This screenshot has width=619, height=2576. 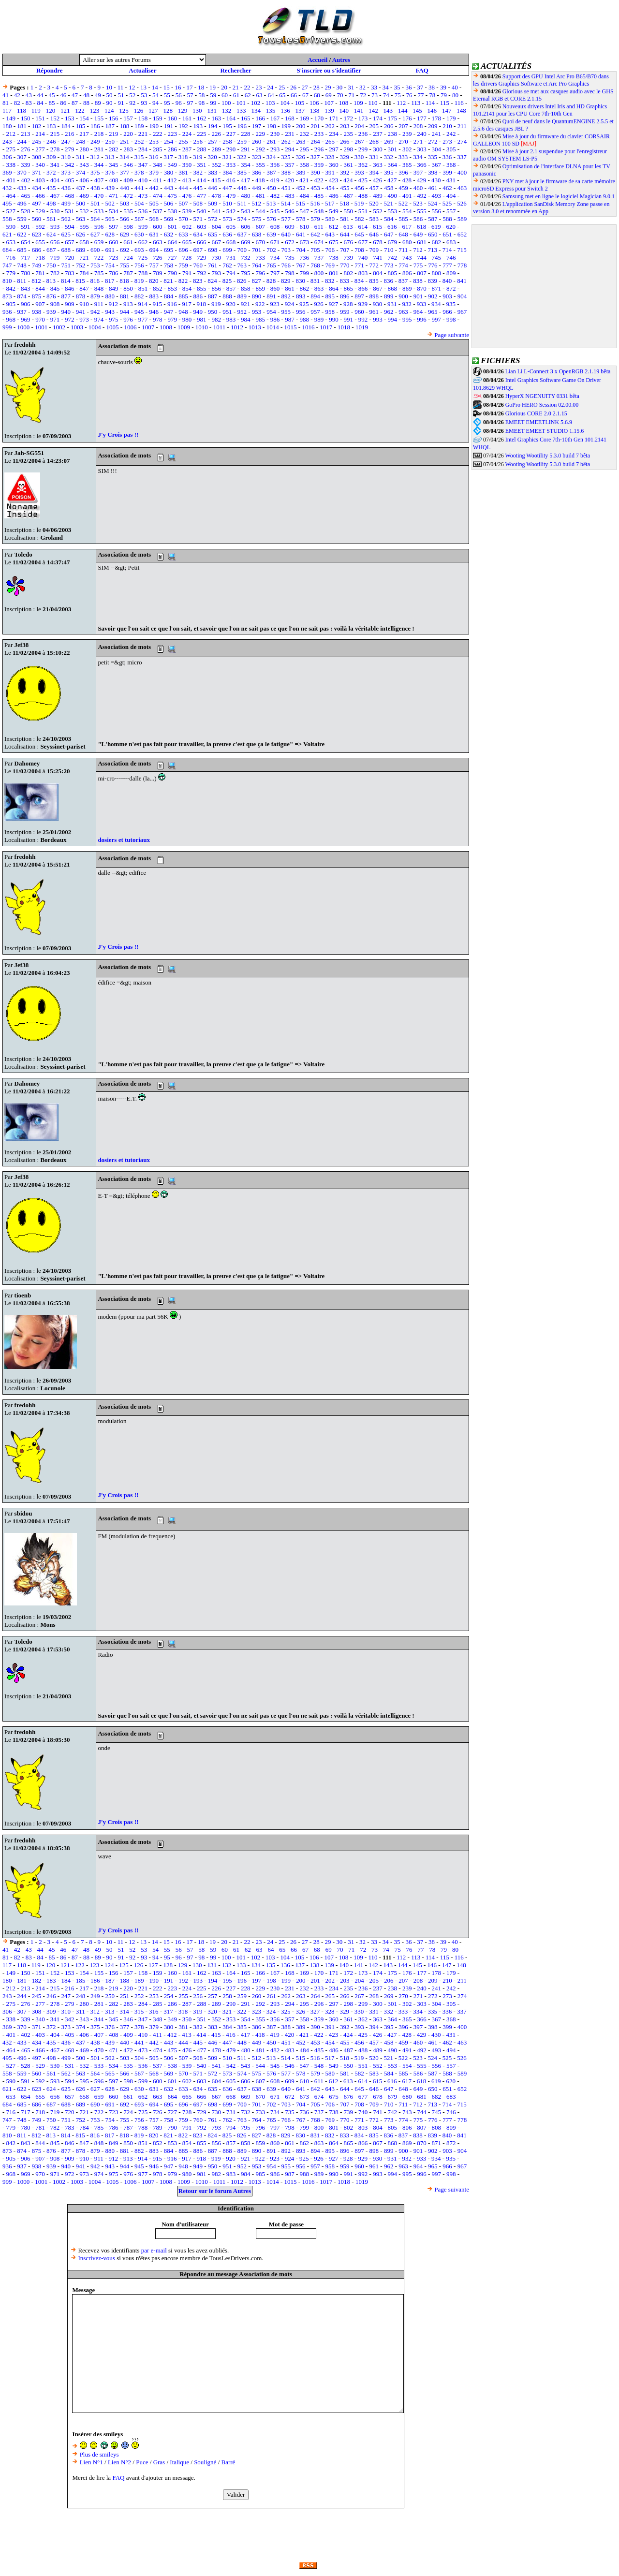 What do you see at coordinates (201, 102) in the screenshot?
I see `98` at bounding box center [201, 102].